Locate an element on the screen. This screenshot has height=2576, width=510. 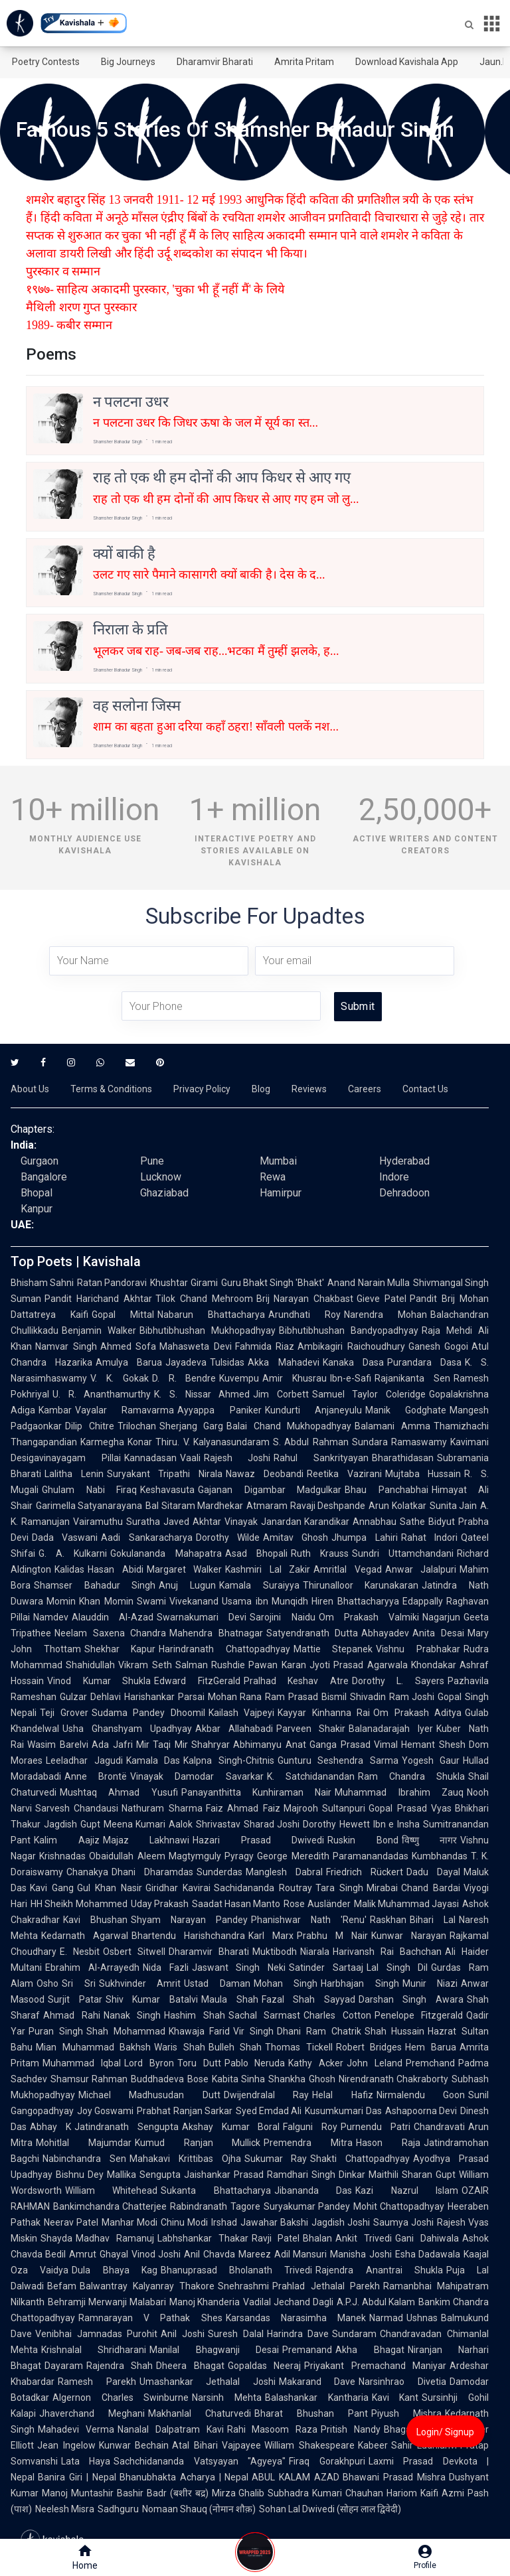
Harindra Dave is located at coordinates (298, 2333).